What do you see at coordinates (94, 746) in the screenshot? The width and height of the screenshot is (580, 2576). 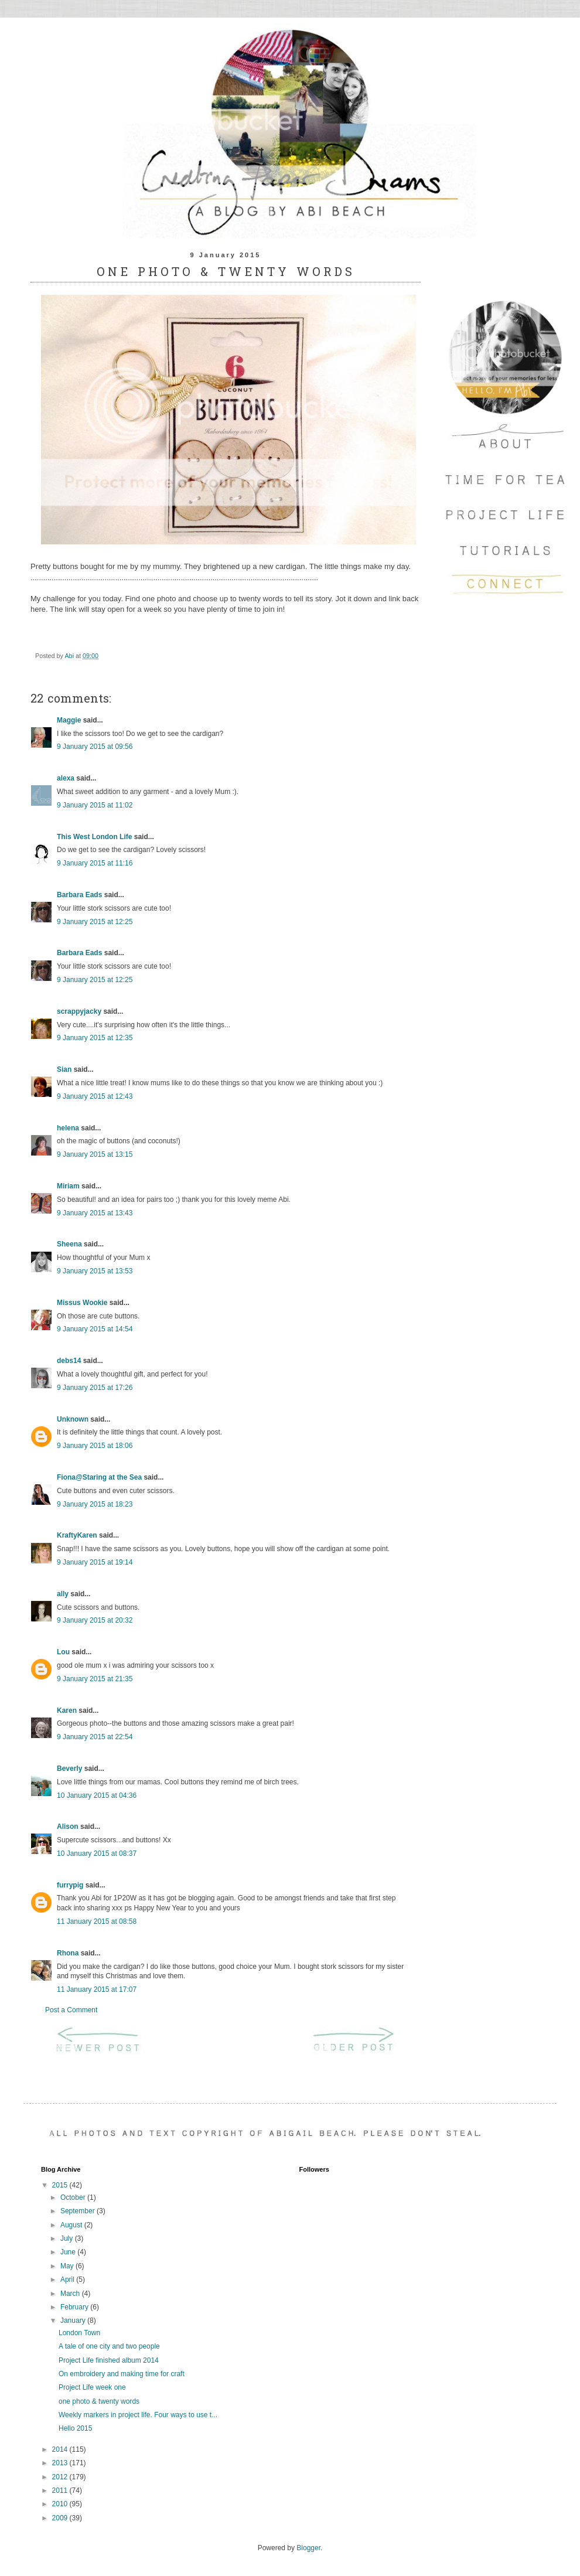 I see `9 January 2015 at 09:56` at bounding box center [94, 746].